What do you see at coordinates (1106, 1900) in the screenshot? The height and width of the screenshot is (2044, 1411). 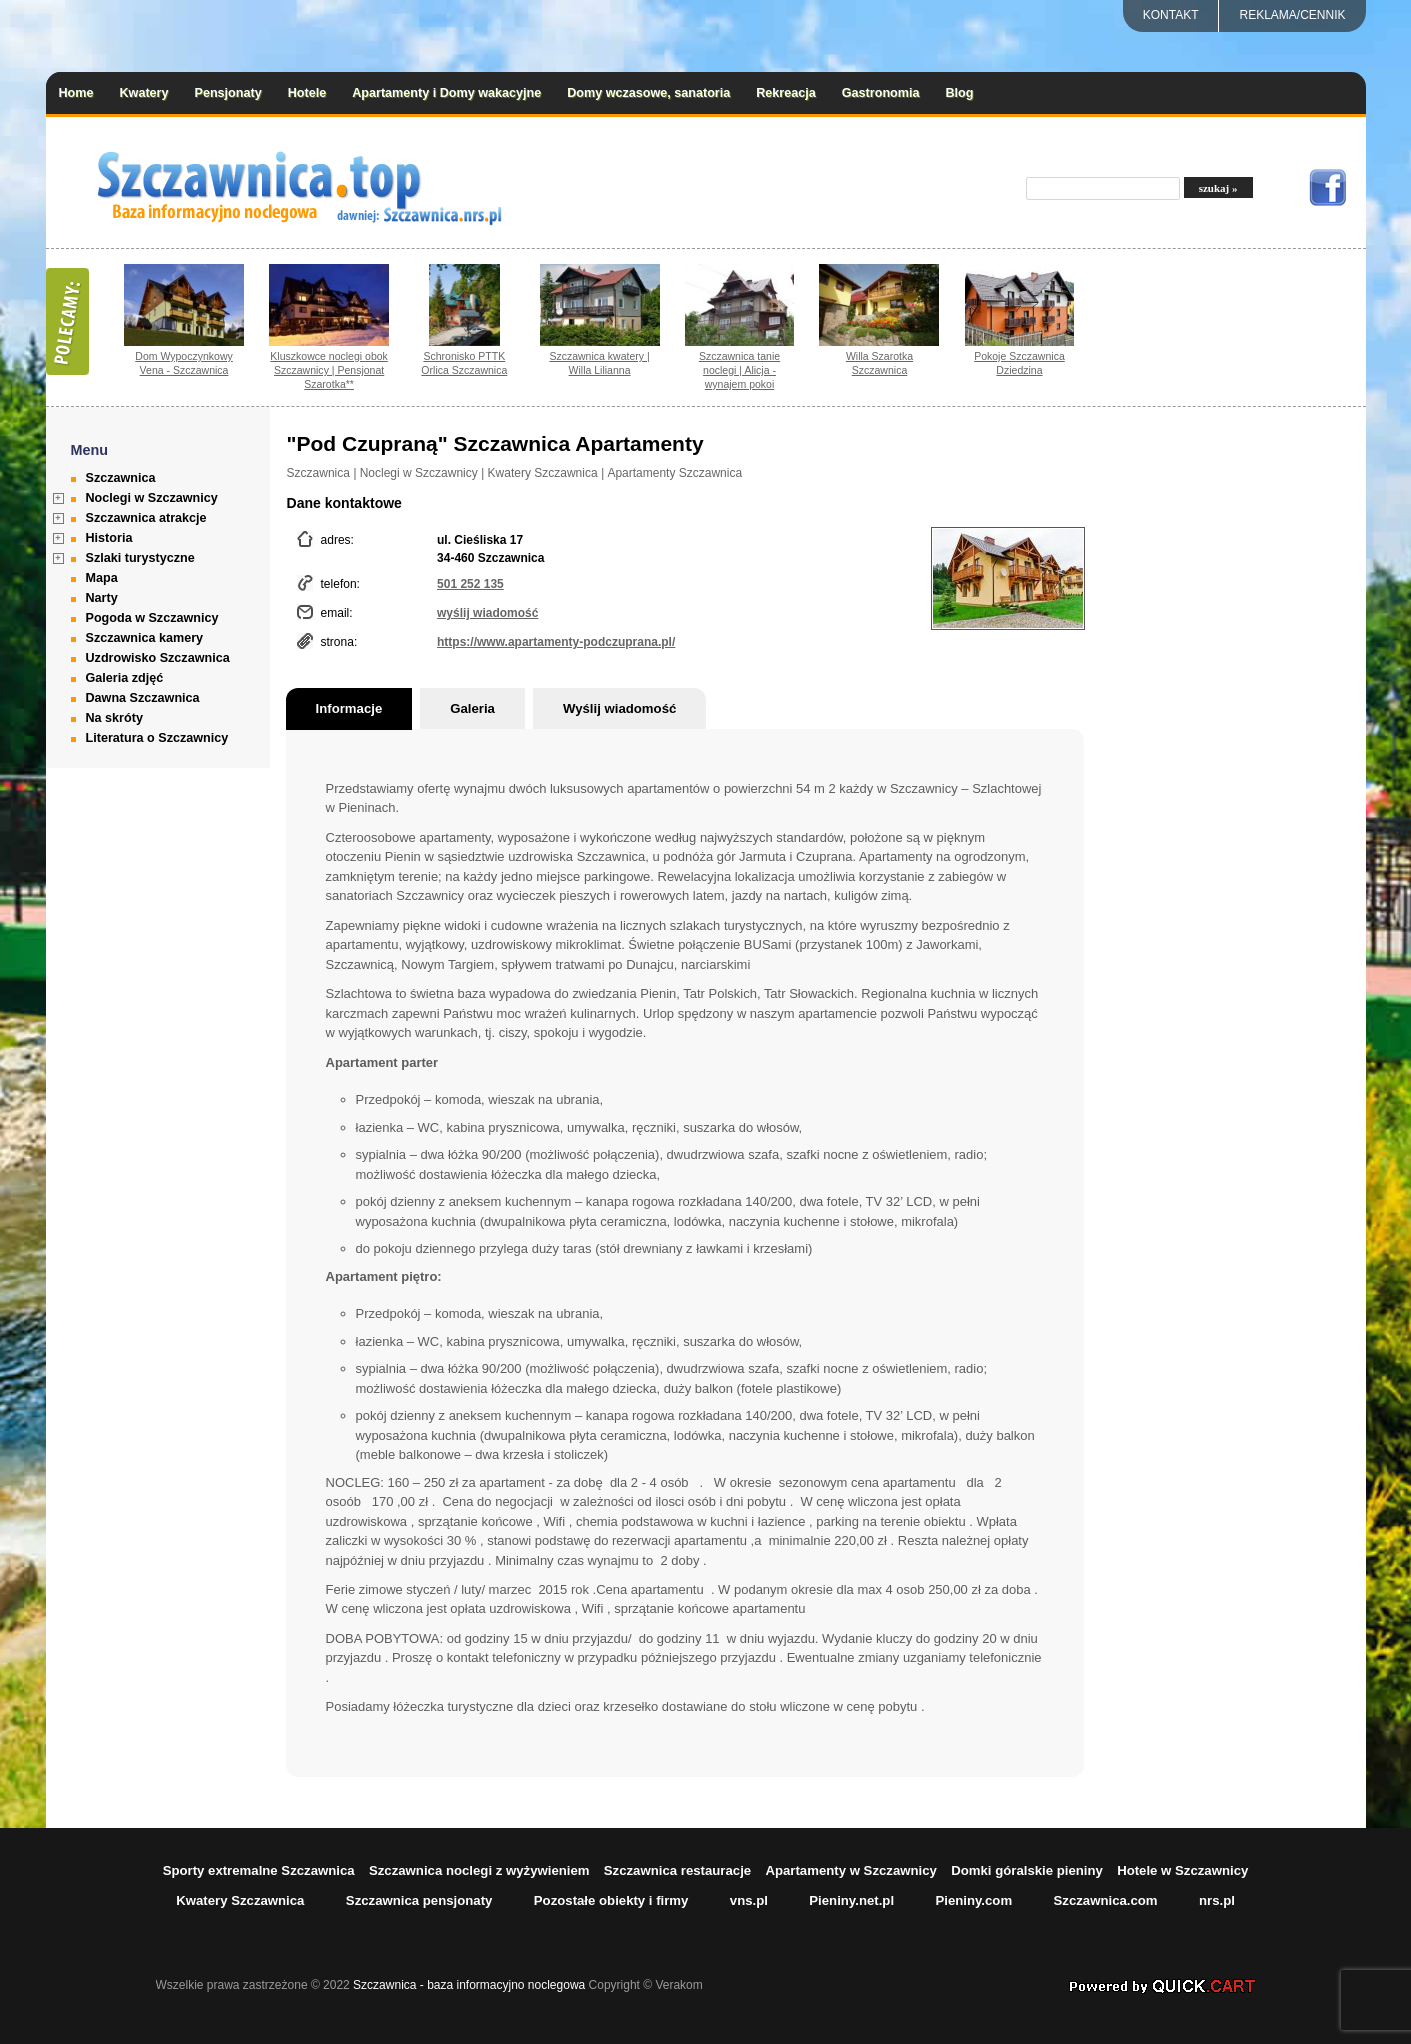 I see `Szczawnica.com` at bounding box center [1106, 1900].